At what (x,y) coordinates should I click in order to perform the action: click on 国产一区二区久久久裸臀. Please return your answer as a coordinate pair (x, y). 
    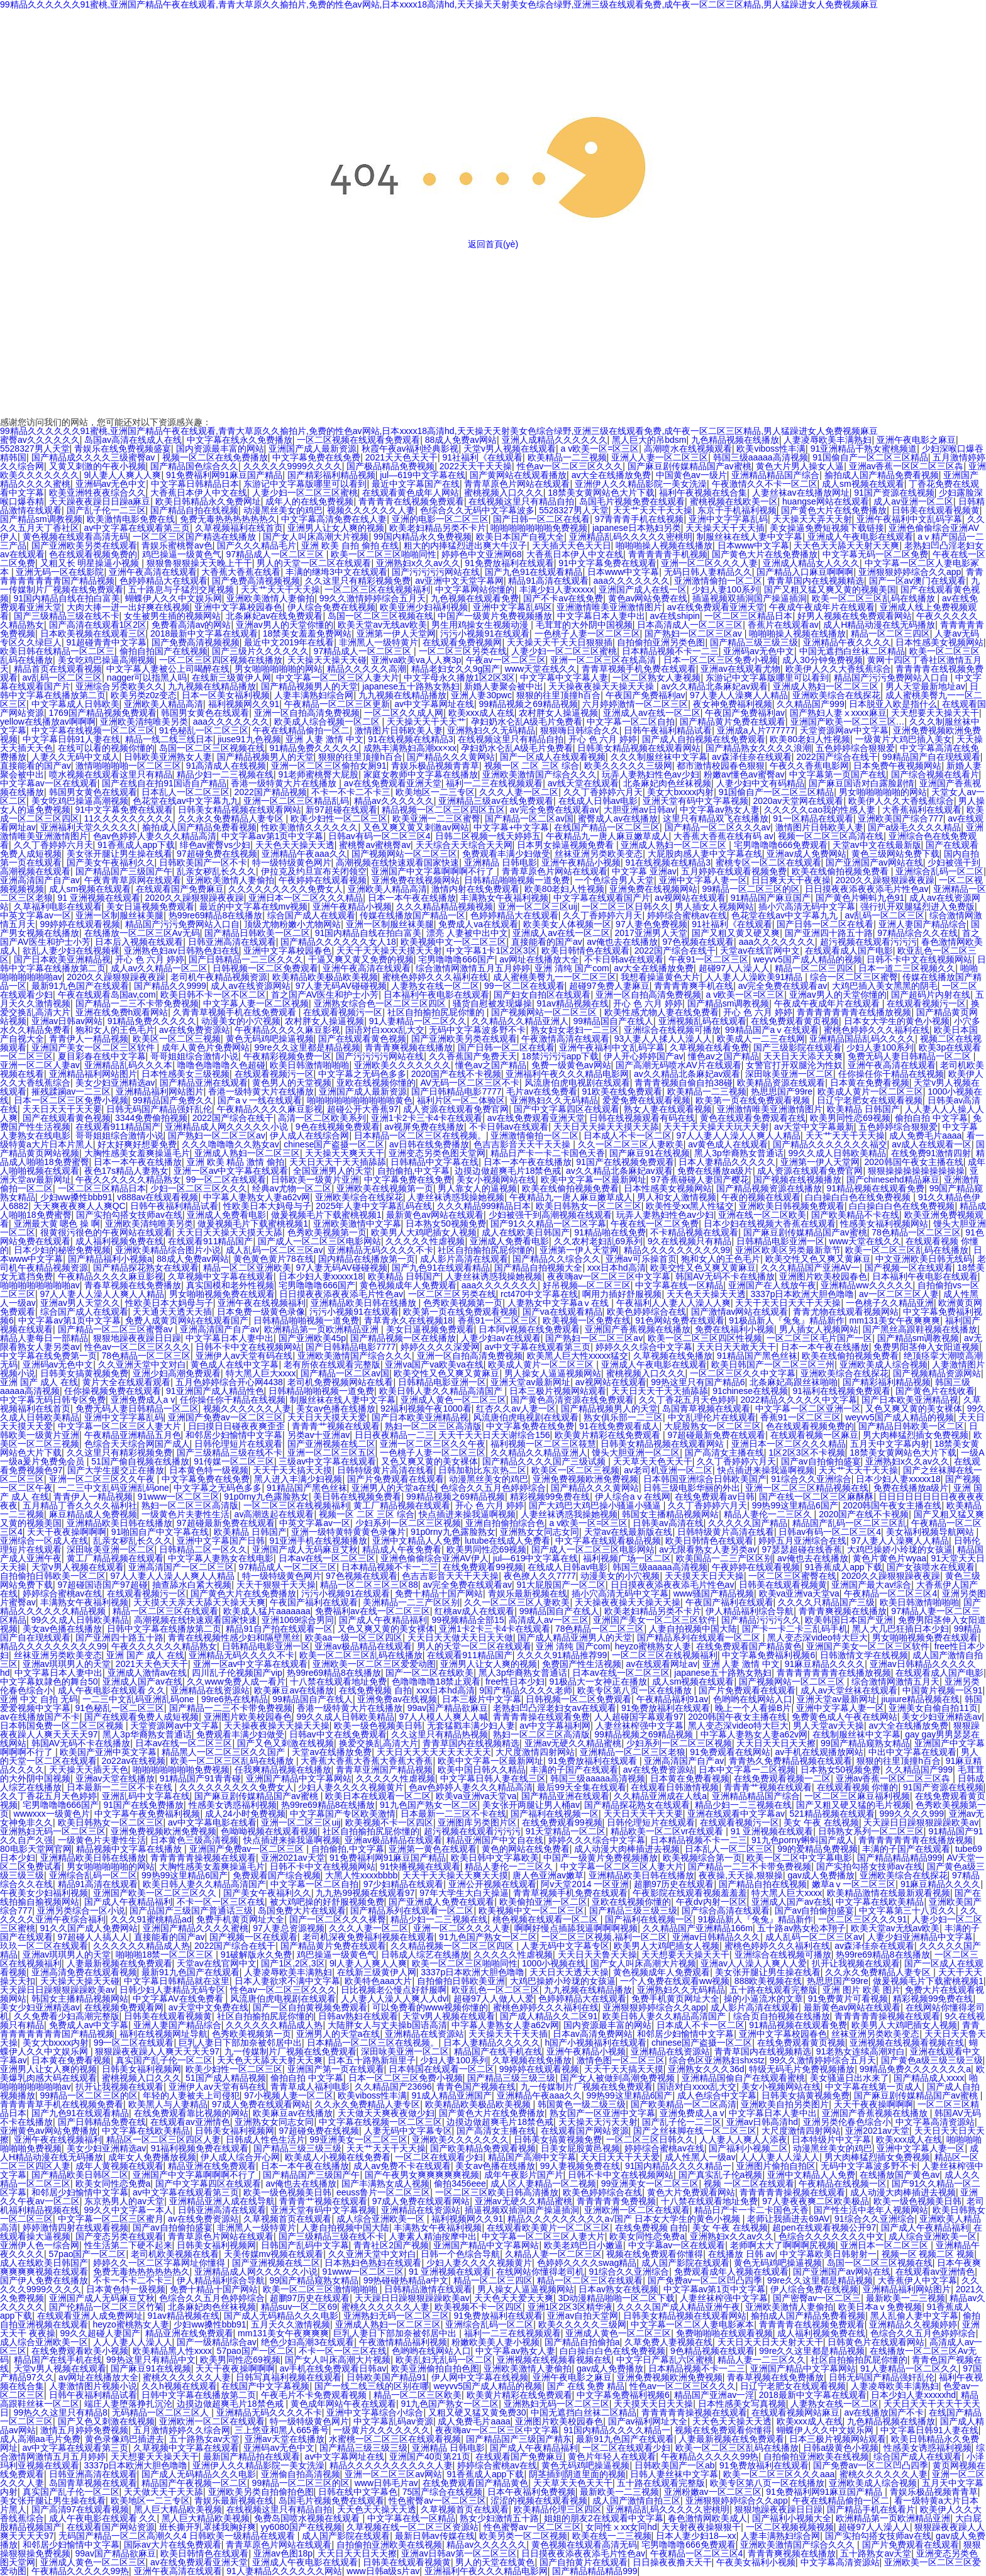
    Looking at the image, I should click on (337, 1919).